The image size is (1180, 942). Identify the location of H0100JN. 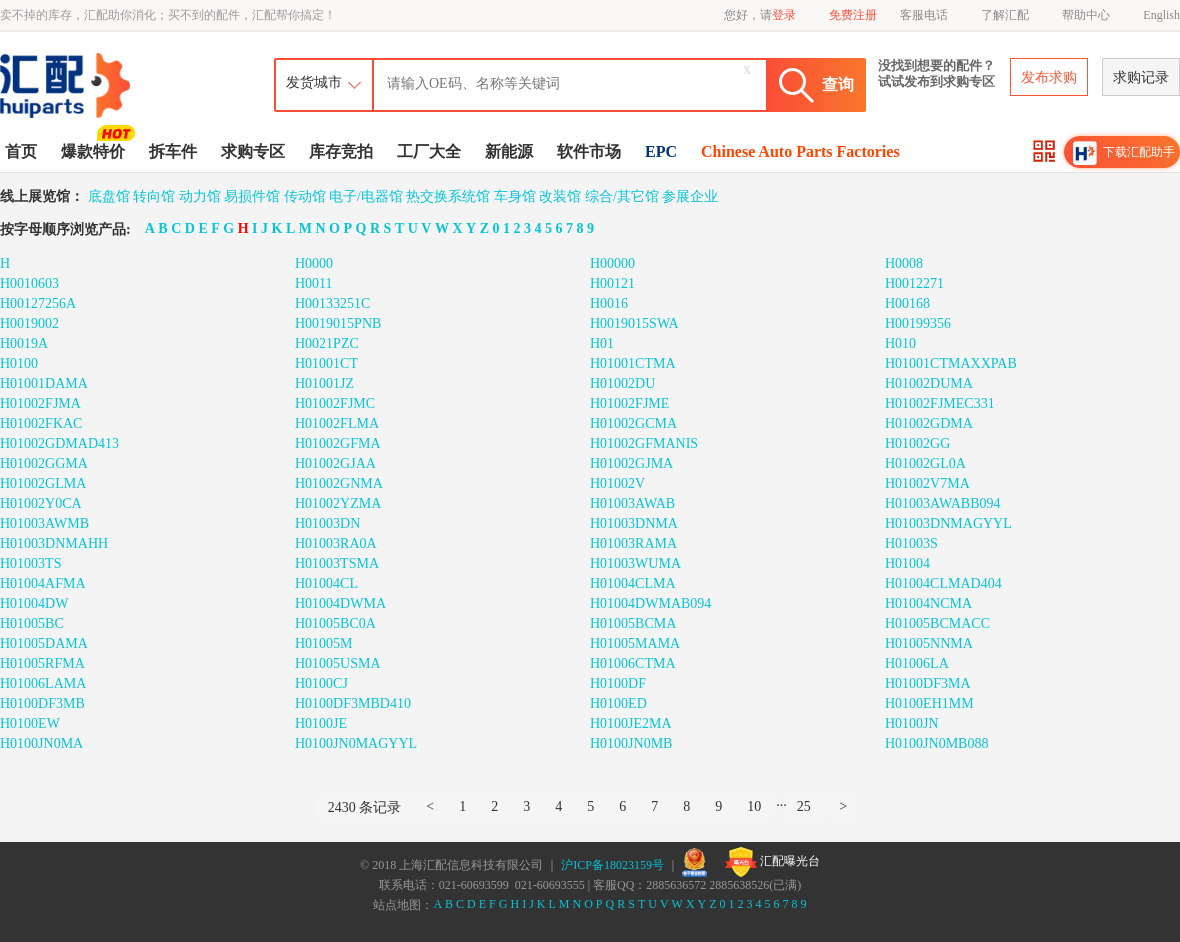
(912, 723).